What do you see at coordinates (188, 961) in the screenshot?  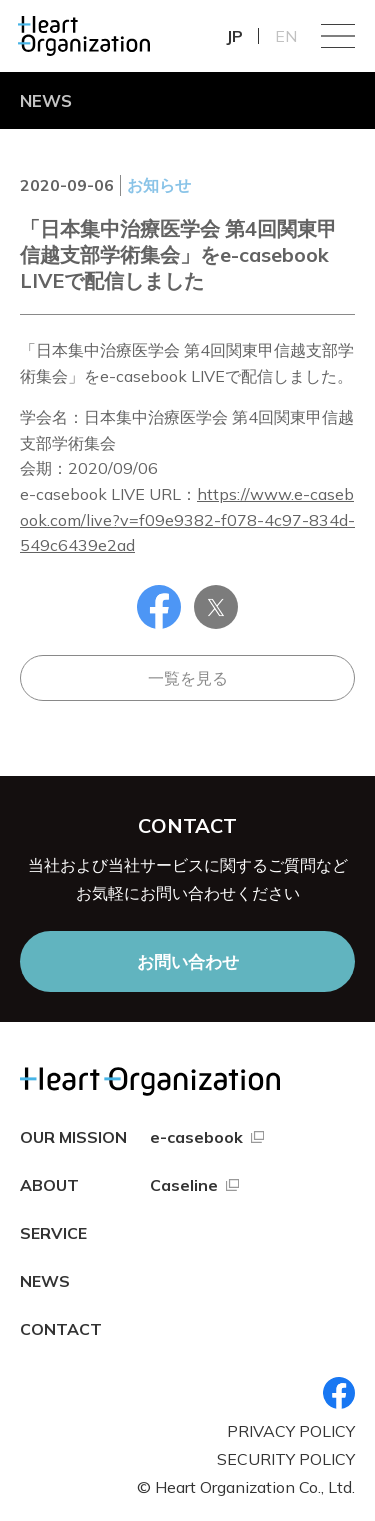 I see `お問い合わせ` at bounding box center [188, 961].